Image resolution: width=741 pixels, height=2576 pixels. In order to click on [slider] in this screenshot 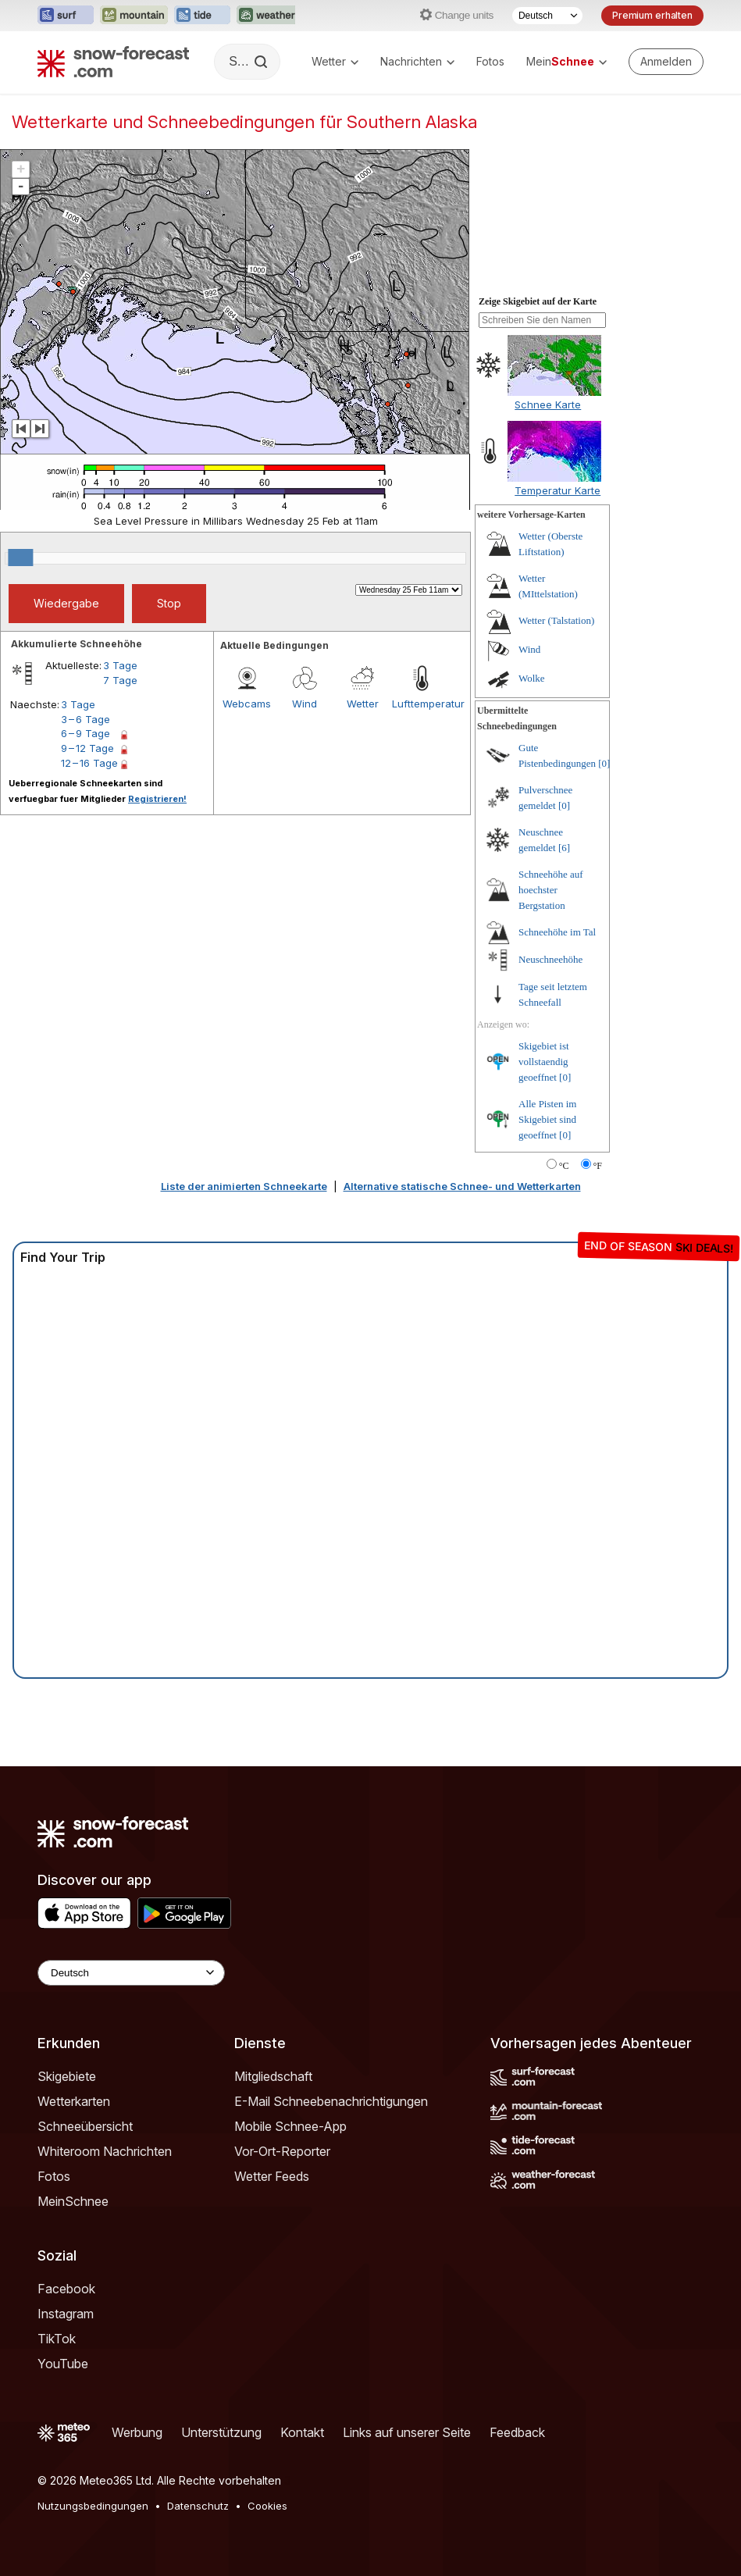, I will do `click(20, 557)`.